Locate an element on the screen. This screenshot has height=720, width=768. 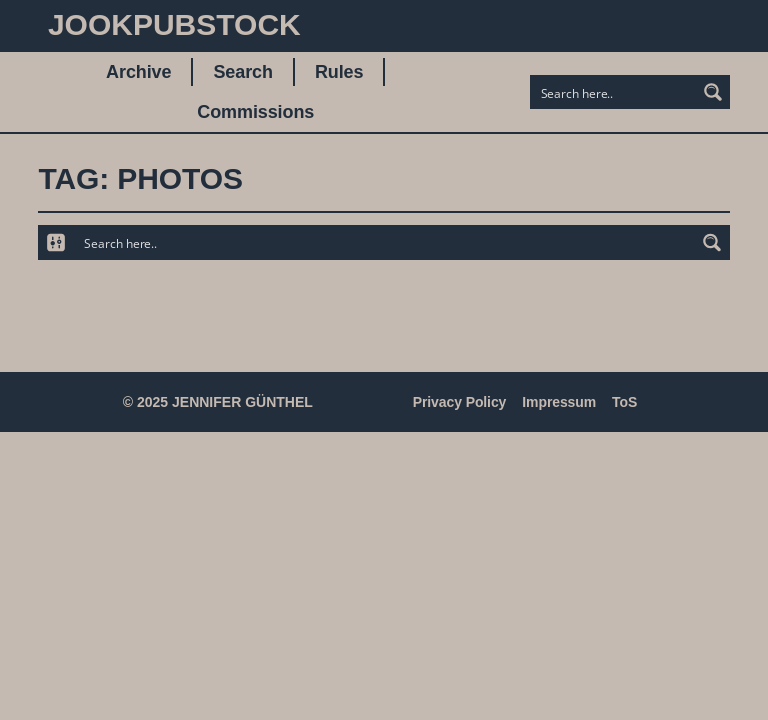
[Search magnifier button] is located at coordinates (713, 92).